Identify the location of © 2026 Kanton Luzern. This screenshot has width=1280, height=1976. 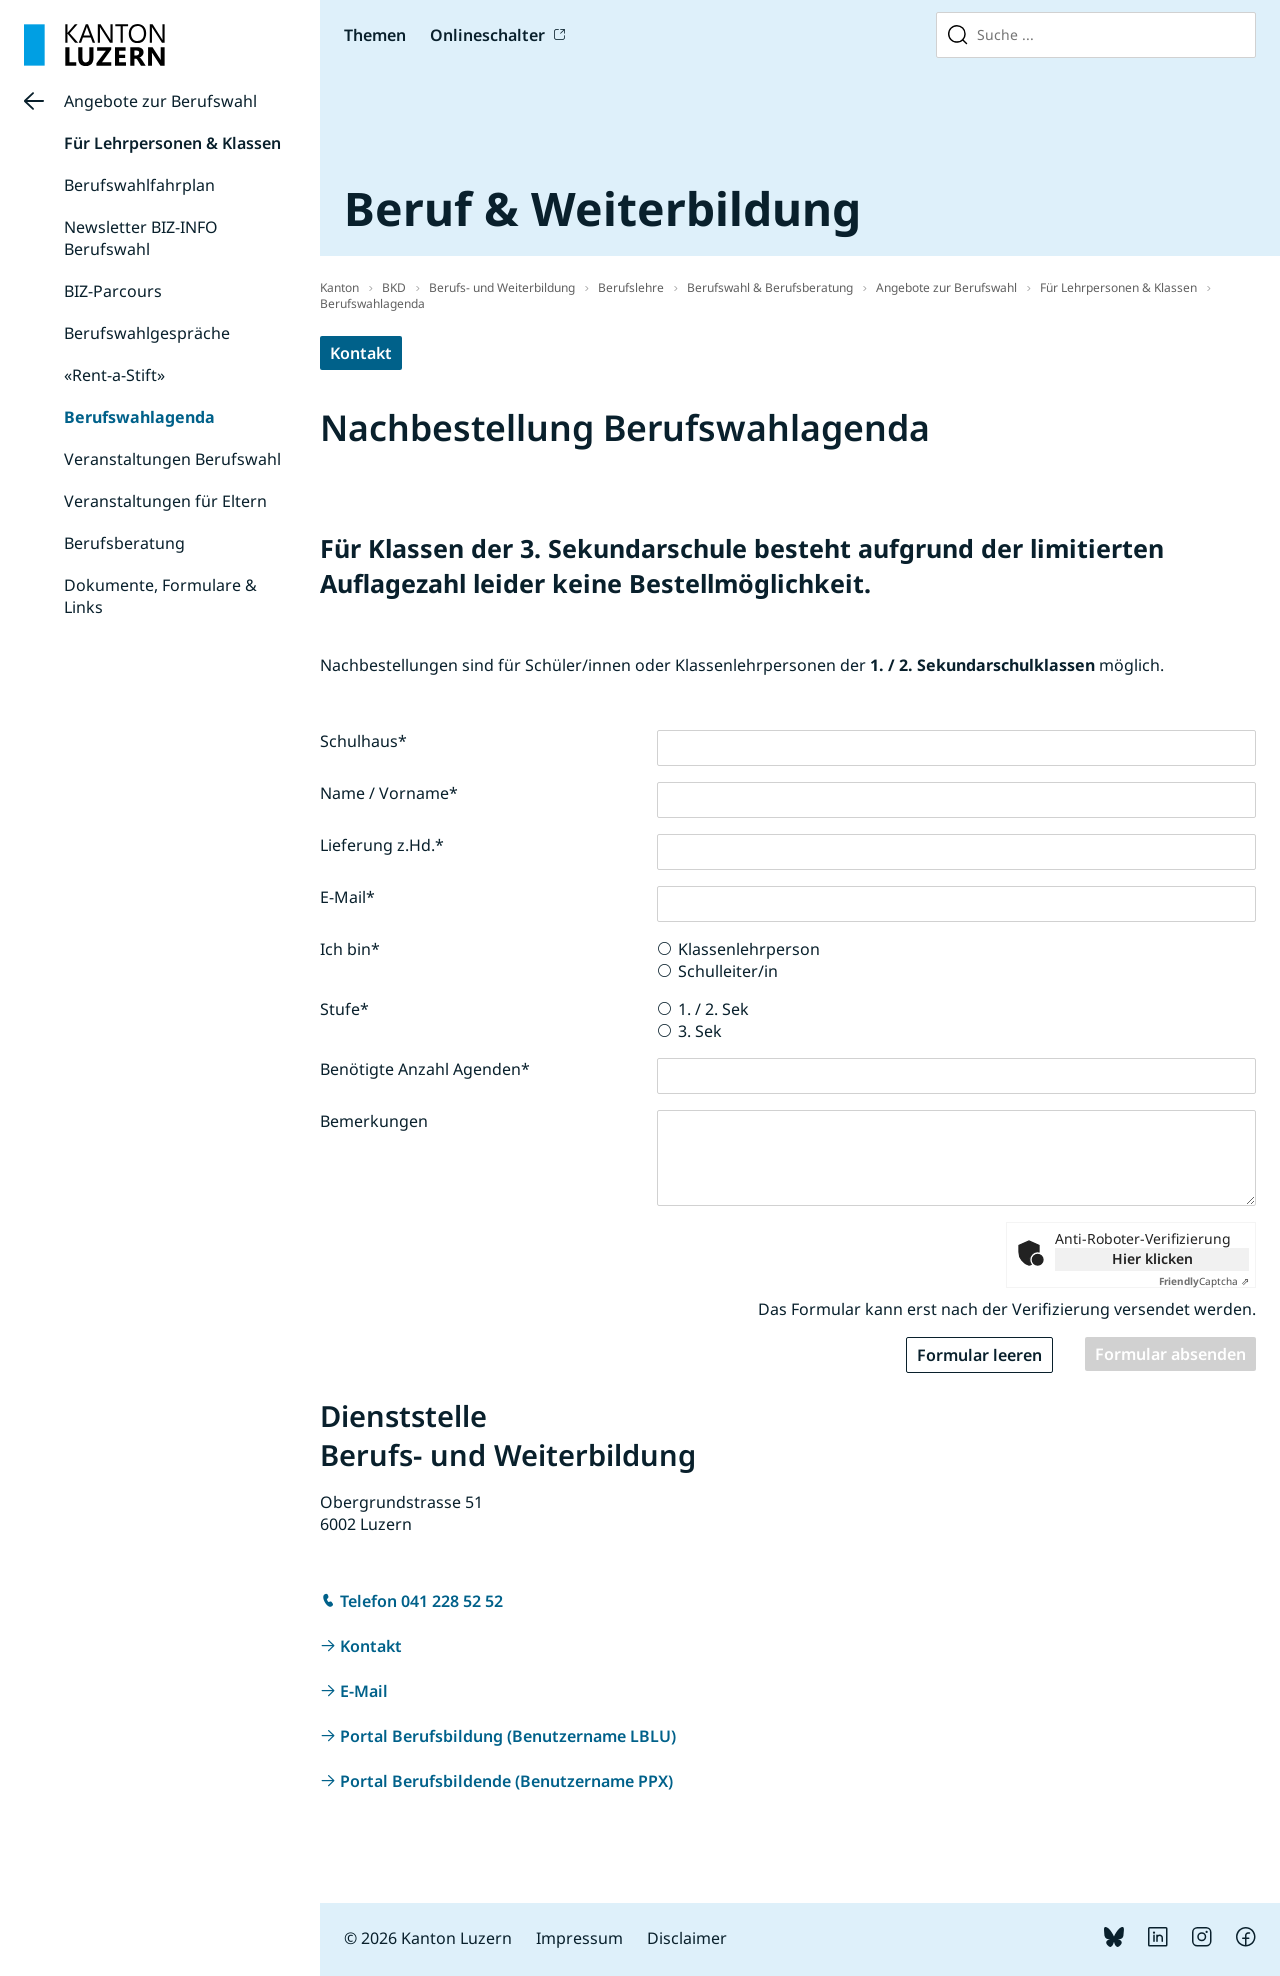
(428, 1938).